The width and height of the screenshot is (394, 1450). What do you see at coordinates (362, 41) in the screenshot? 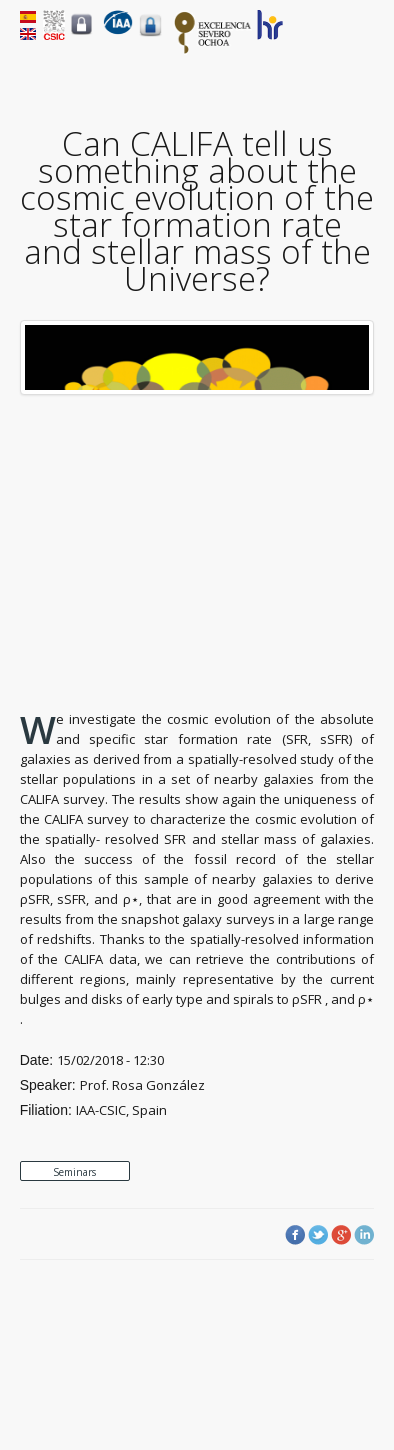
I see `Menu` at bounding box center [362, 41].